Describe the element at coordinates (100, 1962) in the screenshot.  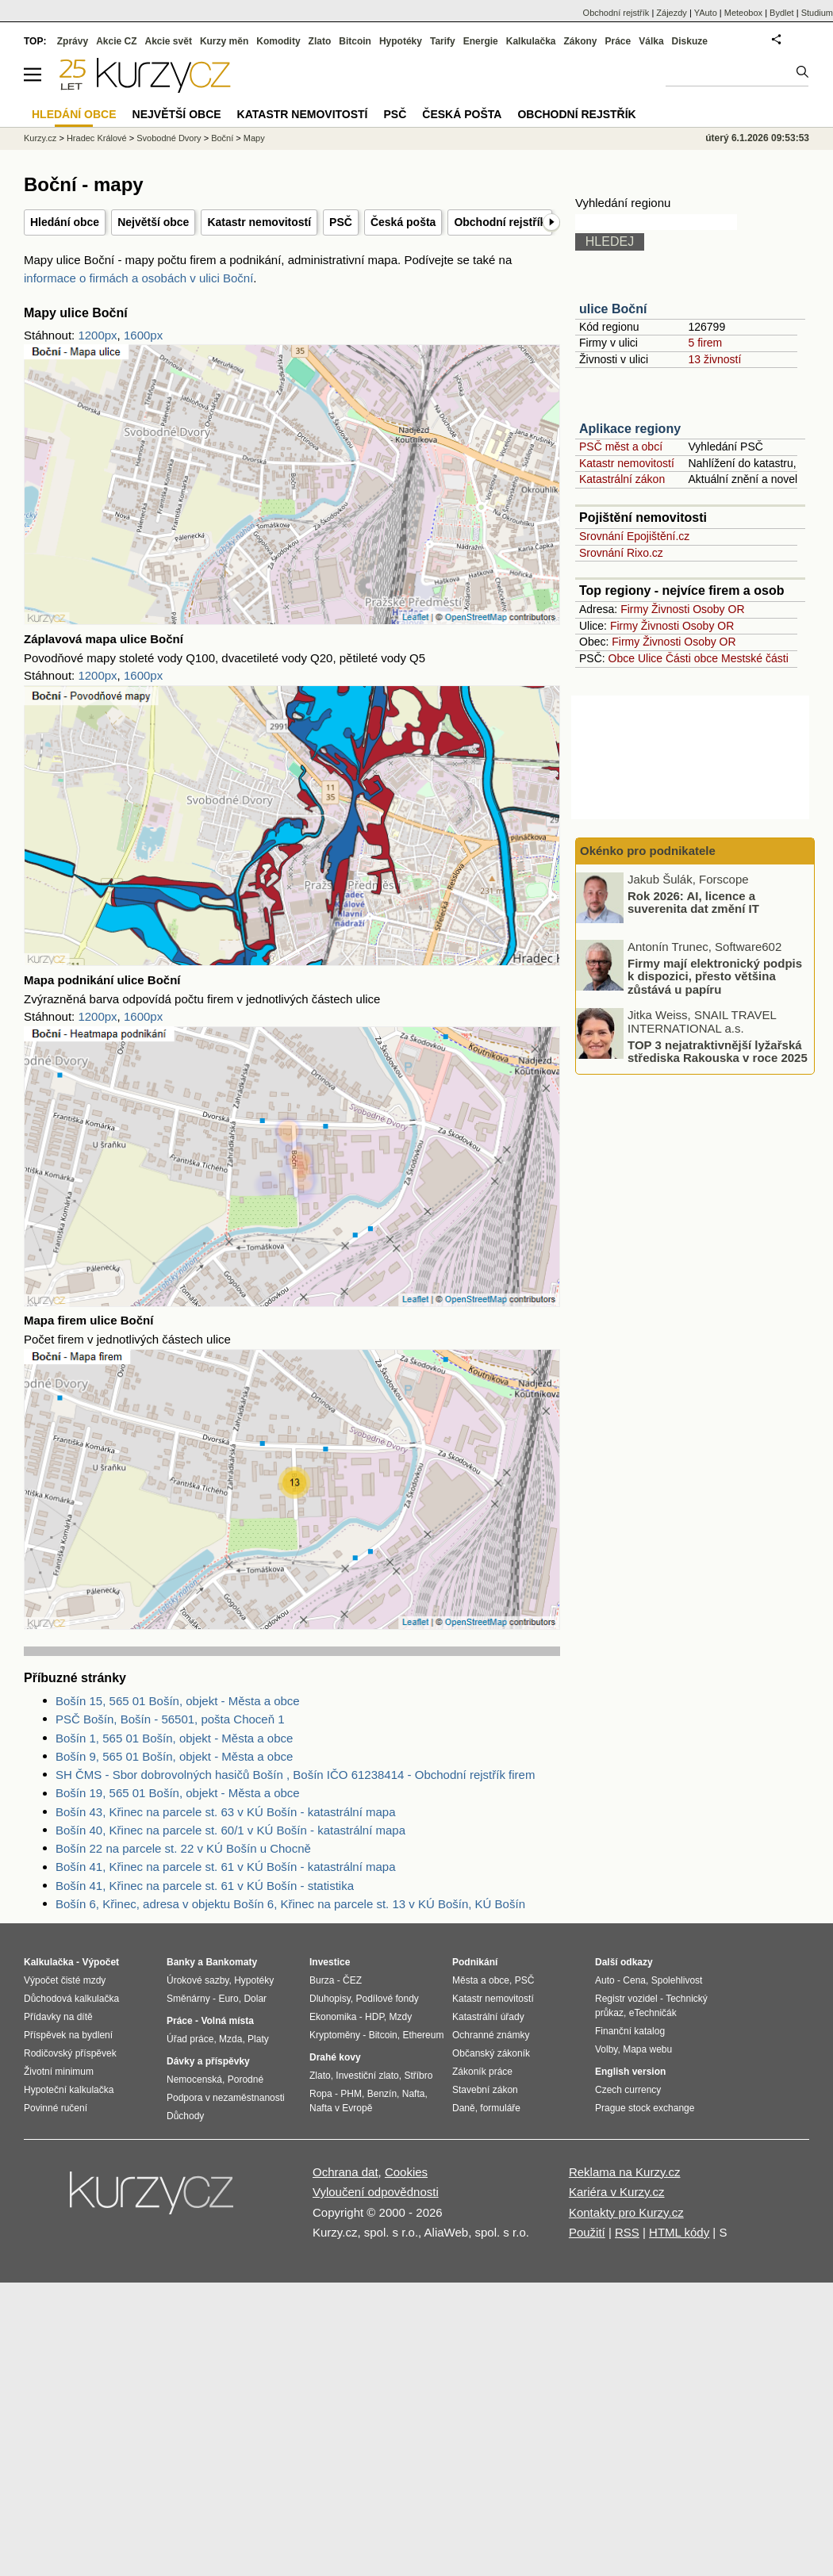
I see `Výpočet` at that location.